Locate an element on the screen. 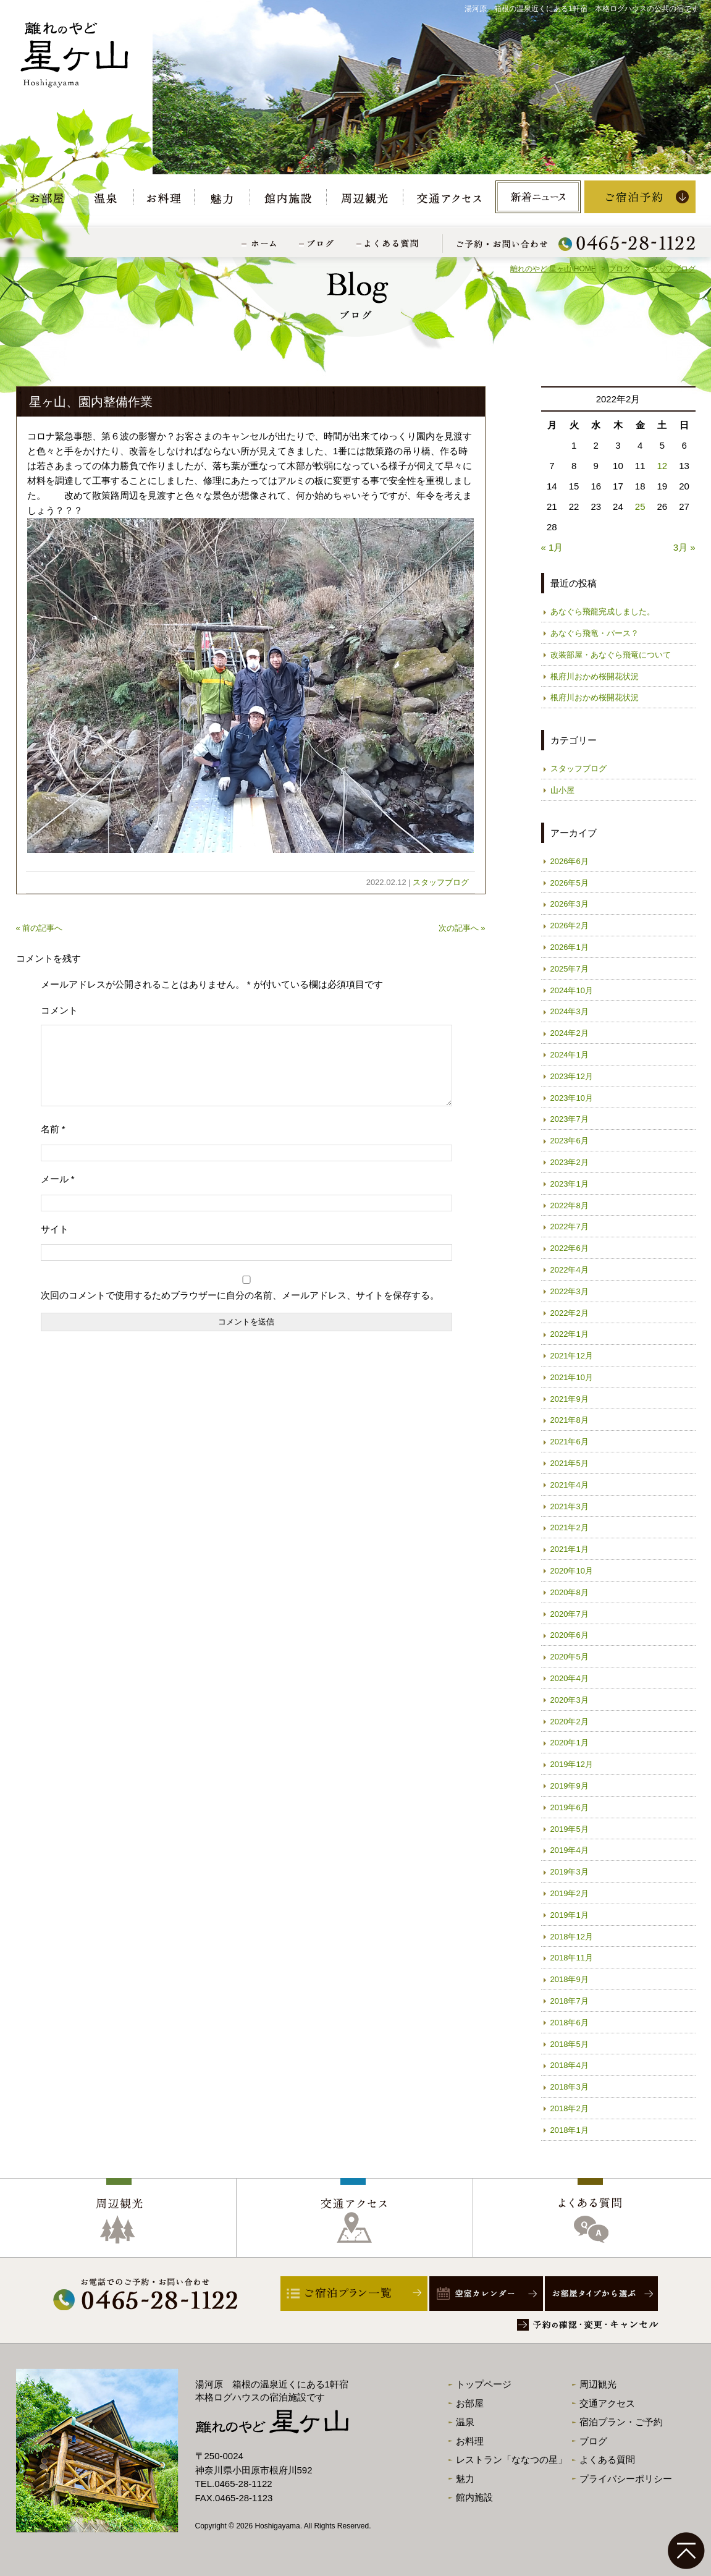 Image resolution: width=711 pixels, height=2576 pixels. 2021年9月 is located at coordinates (569, 1399).